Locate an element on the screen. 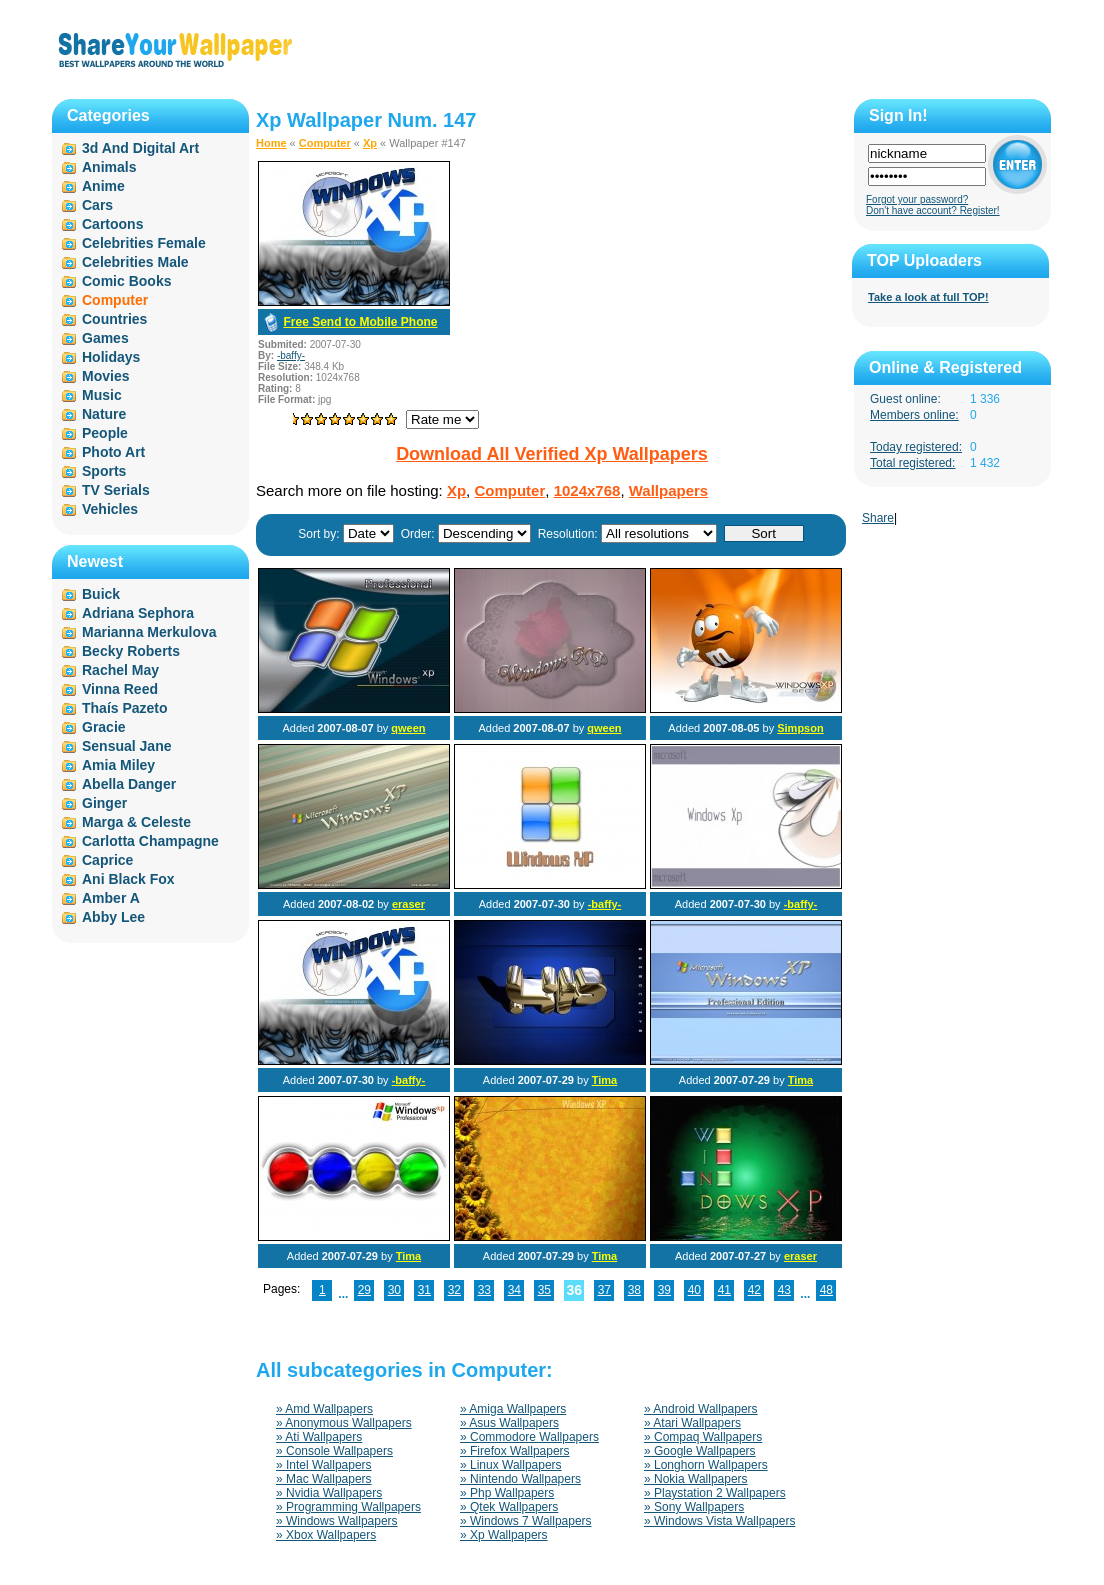  29 is located at coordinates (364, 1290).